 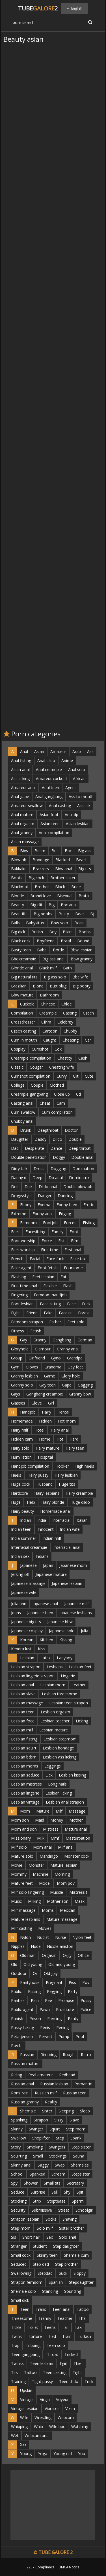 I want to click on Black milf, so click(x=48, y=968).